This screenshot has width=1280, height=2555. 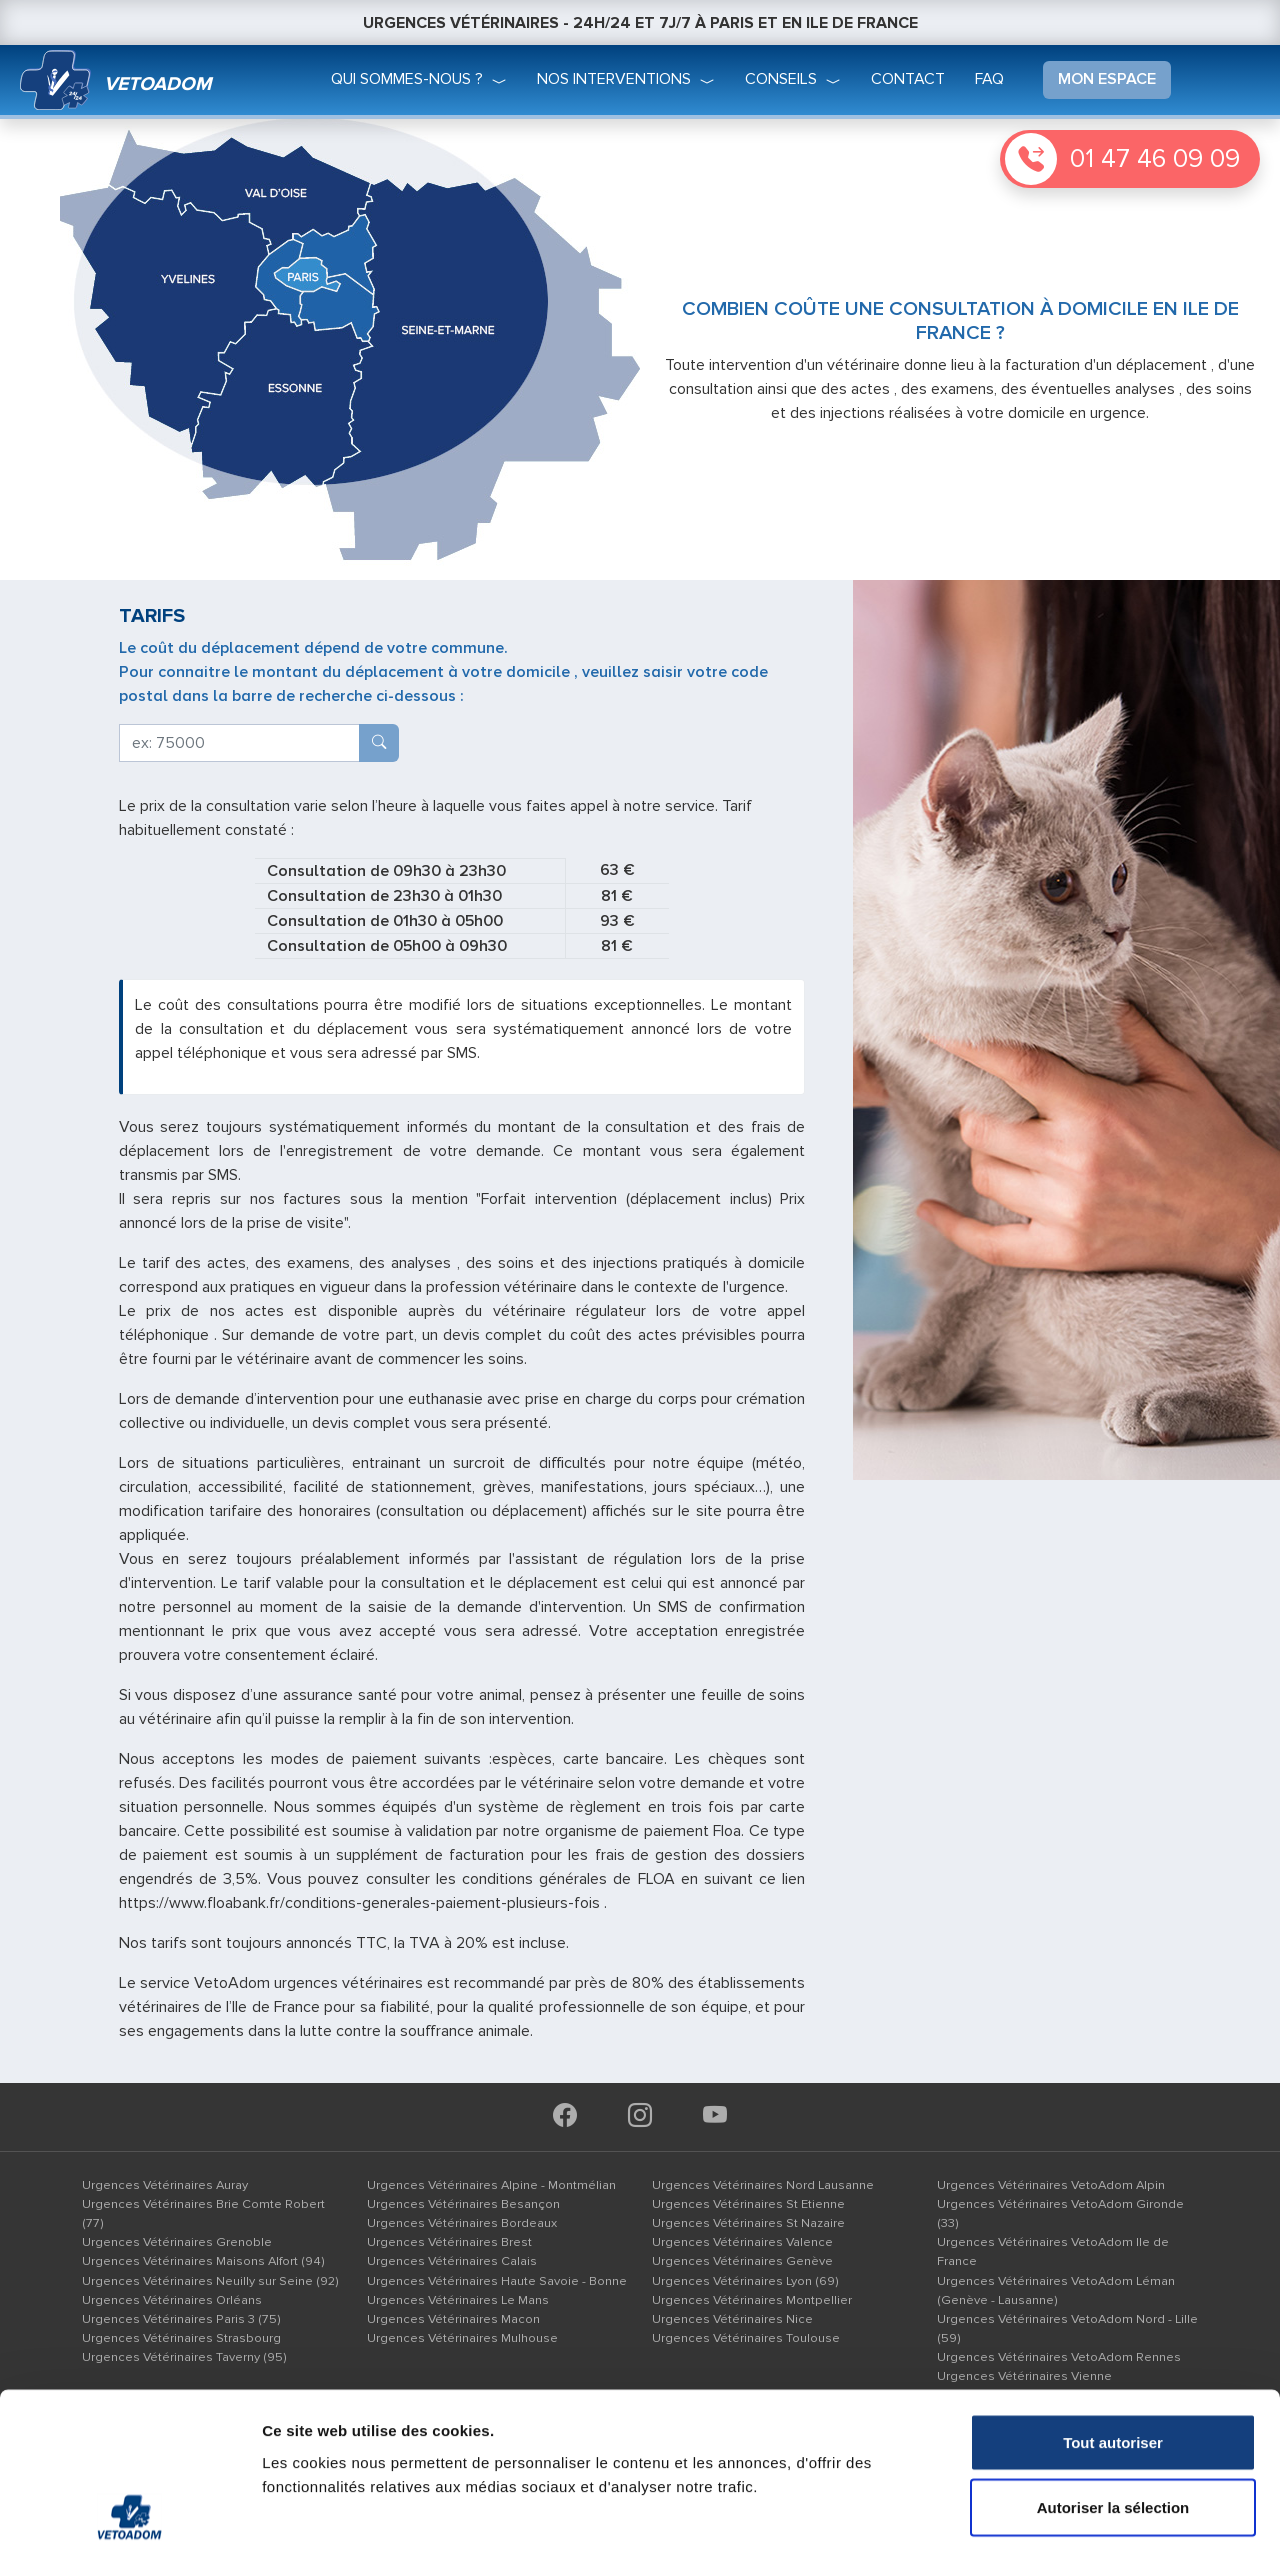 What do you see at coordinates (614, 79) in the screenshot?
I see `nos interventions` at bounding box center [614, 79].